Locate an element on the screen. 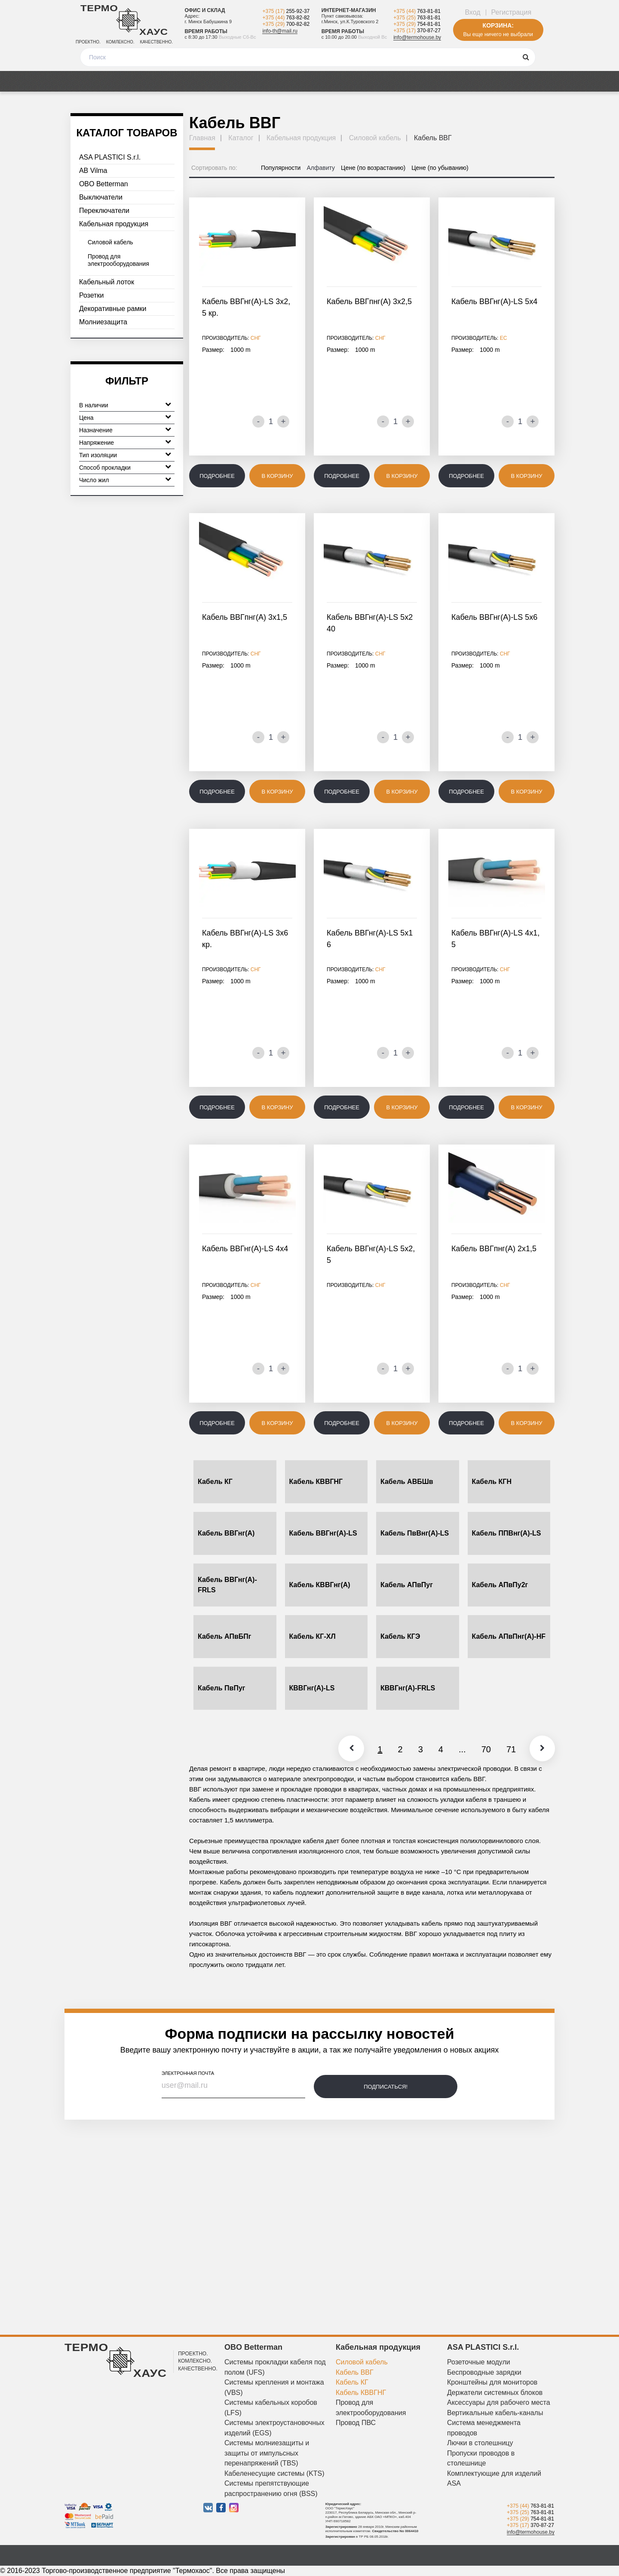 This screenshot has width=619, height=2576. info@termohouse.by is located at coordinates (417, 37).